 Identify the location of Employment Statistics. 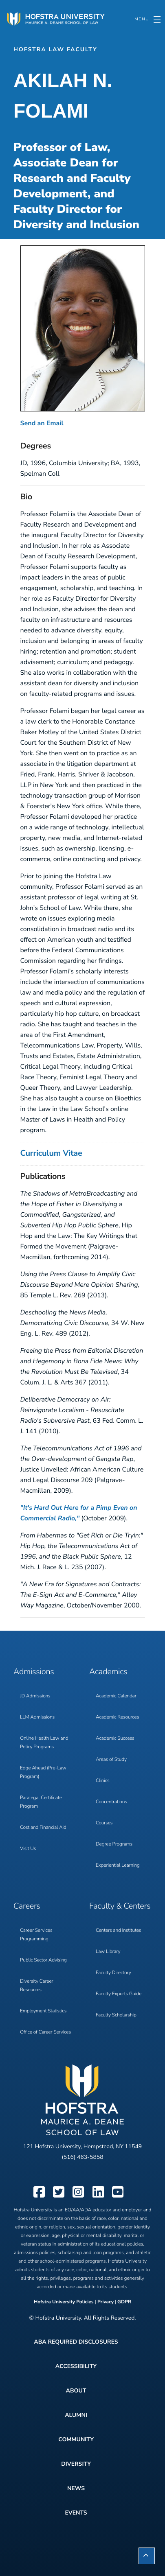
(43, 2011).